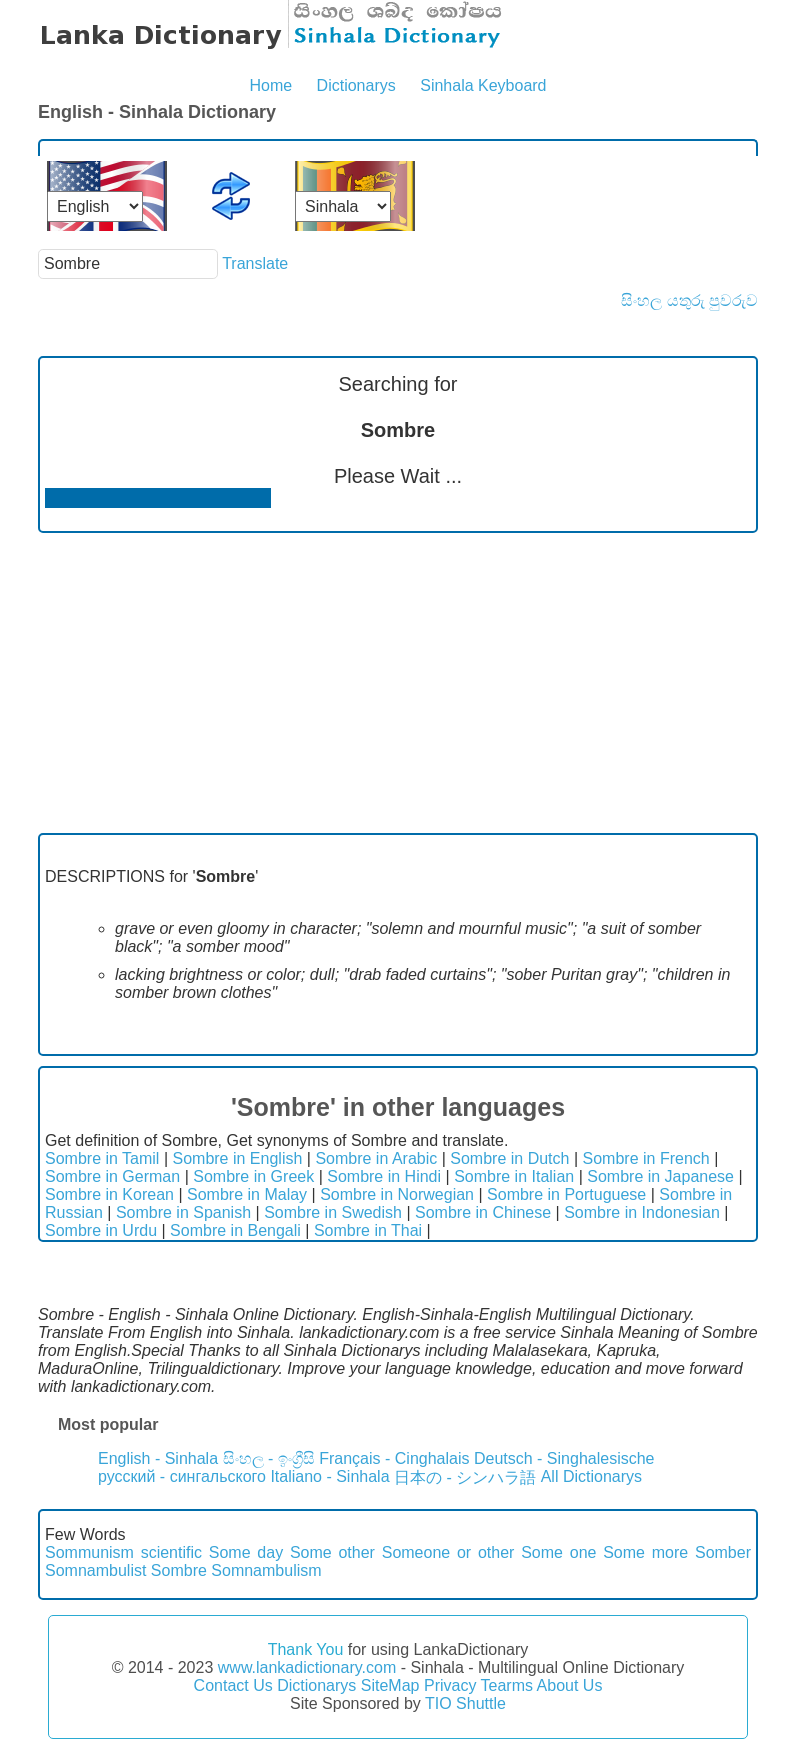 This screenshot has width=796, height=1744. Describe the element at coordinates (514, 1176) in the screenshot. I see `Sombre in Italian` at that location.